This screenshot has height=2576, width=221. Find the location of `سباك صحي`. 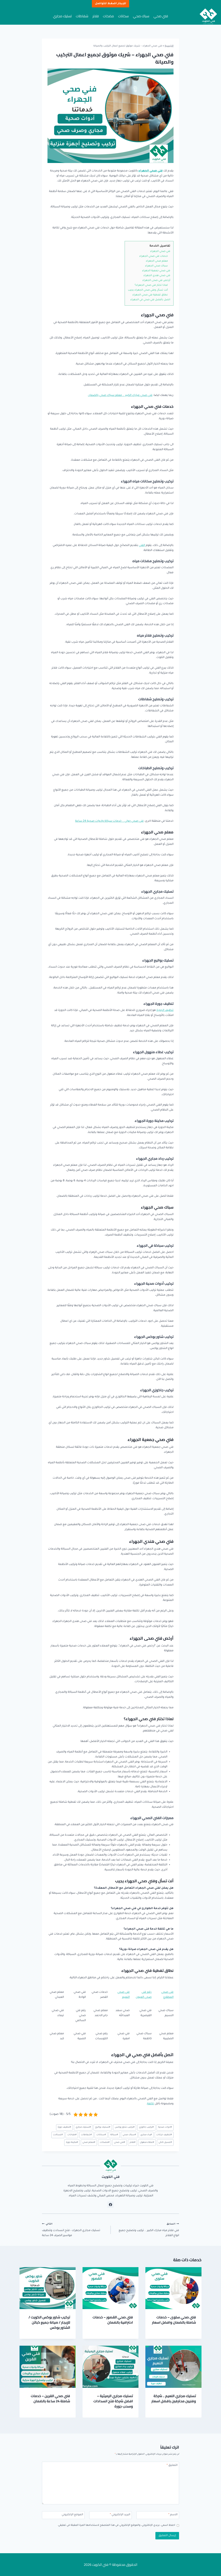

سباك صحي is located at coordinates (141, 16).